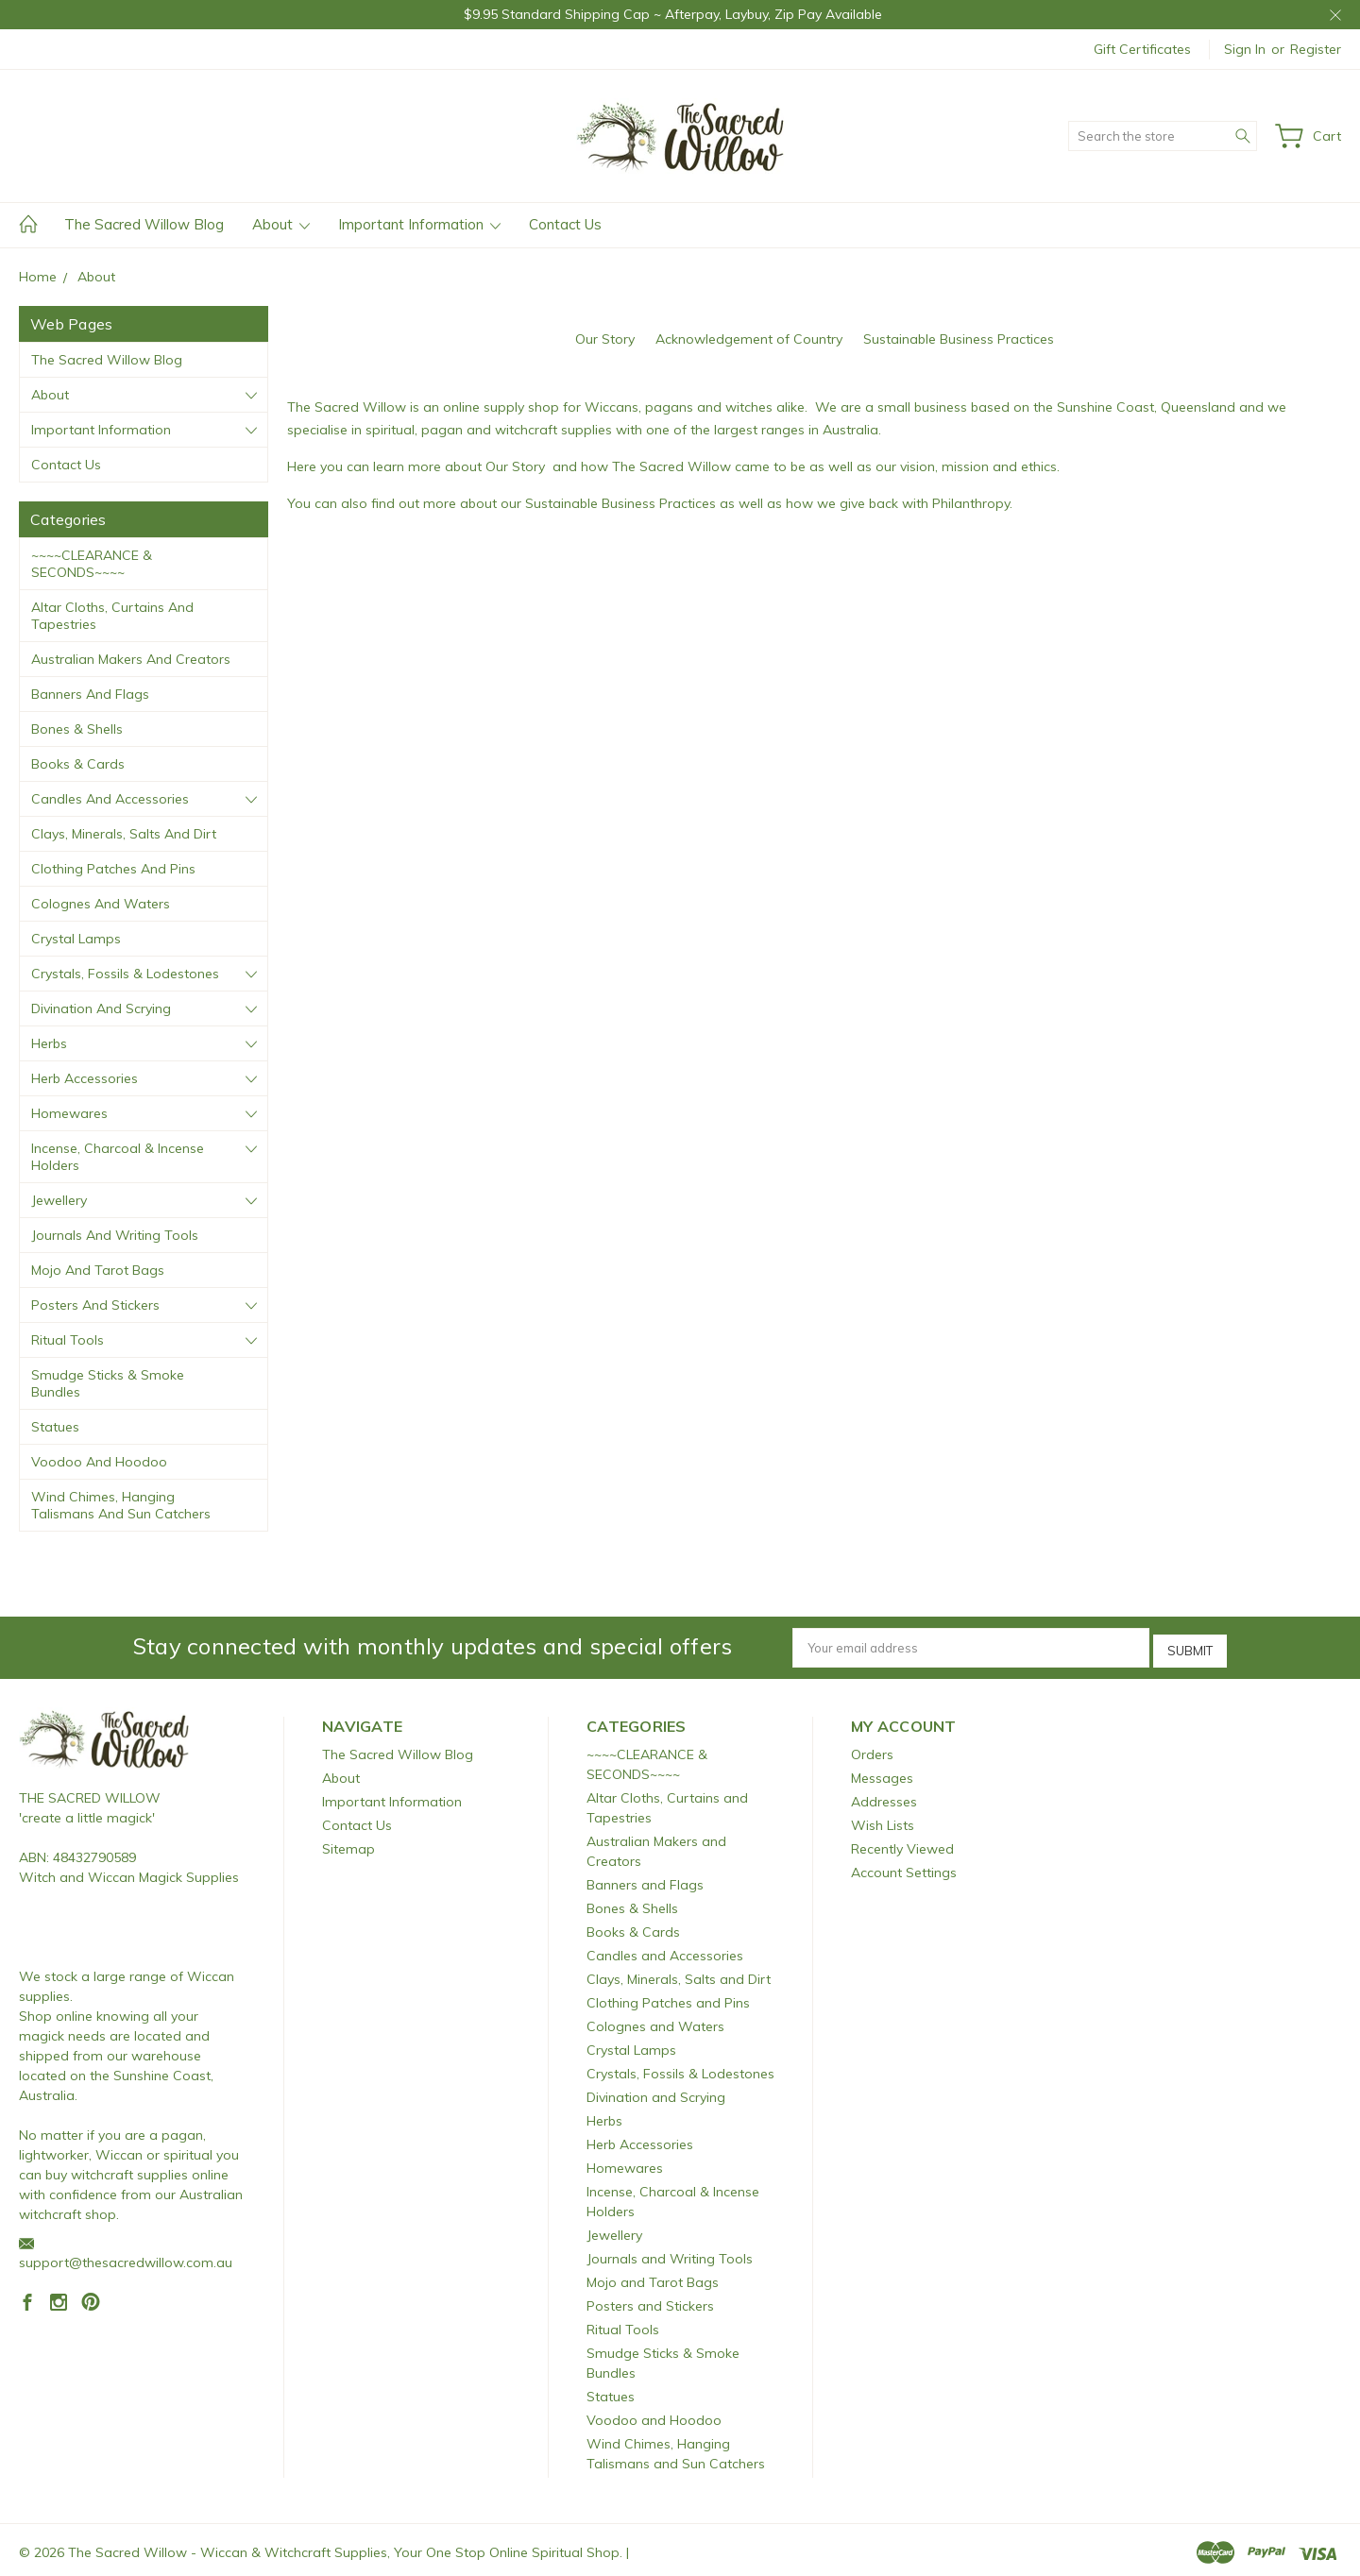 The image size is (1360, 2576). What do you see at coordinates (882, 1773) in the screenshot?
I see `Messages` at bounding box center [882, 1773].